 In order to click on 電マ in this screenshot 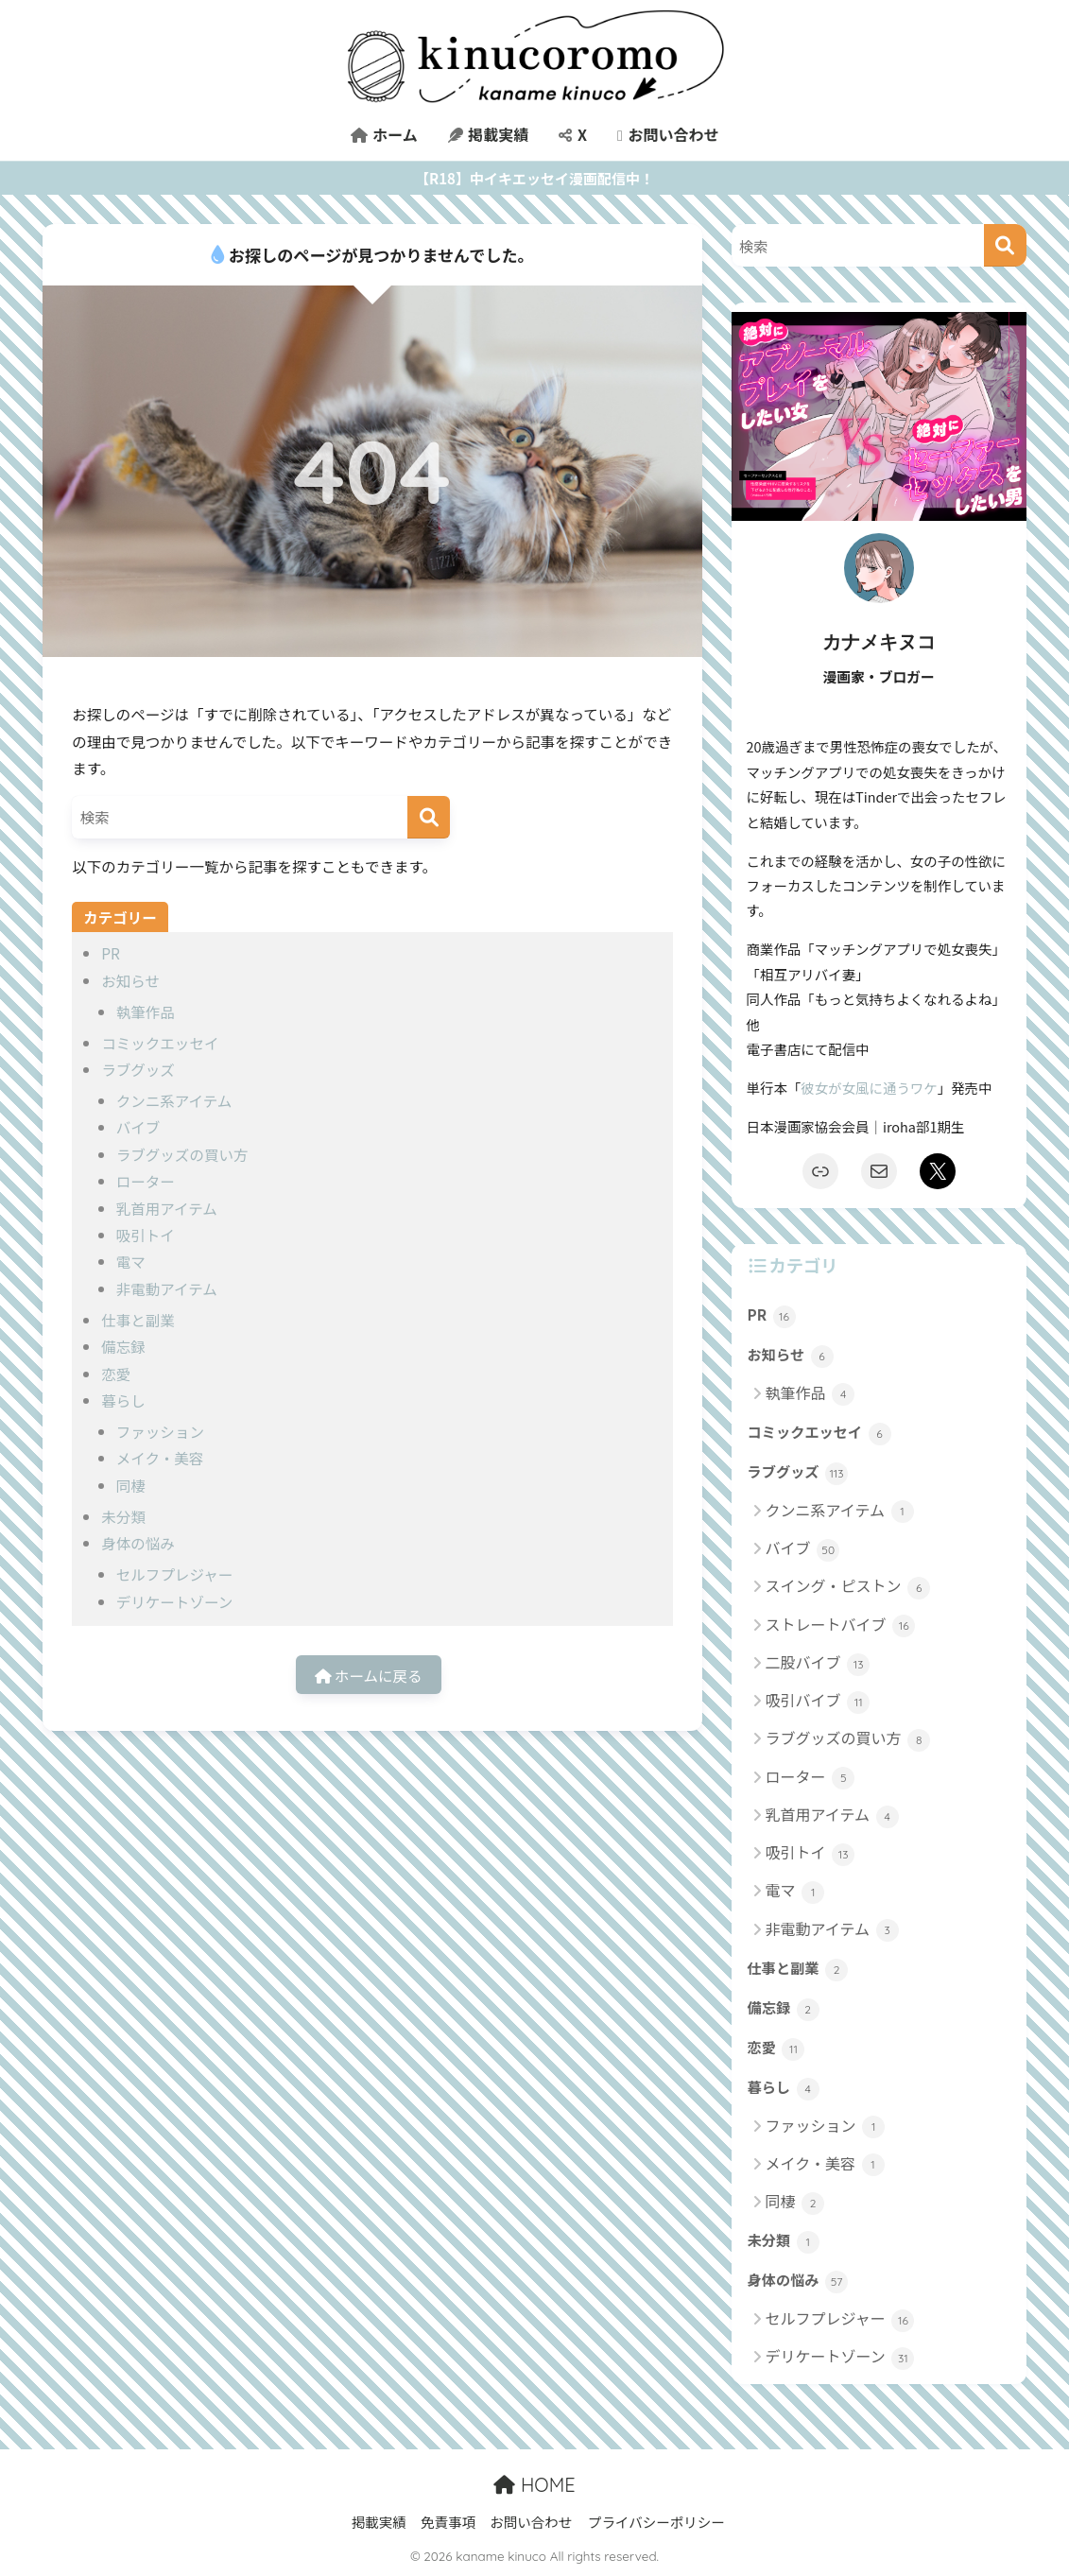, I will do `click(131, 1261)`.